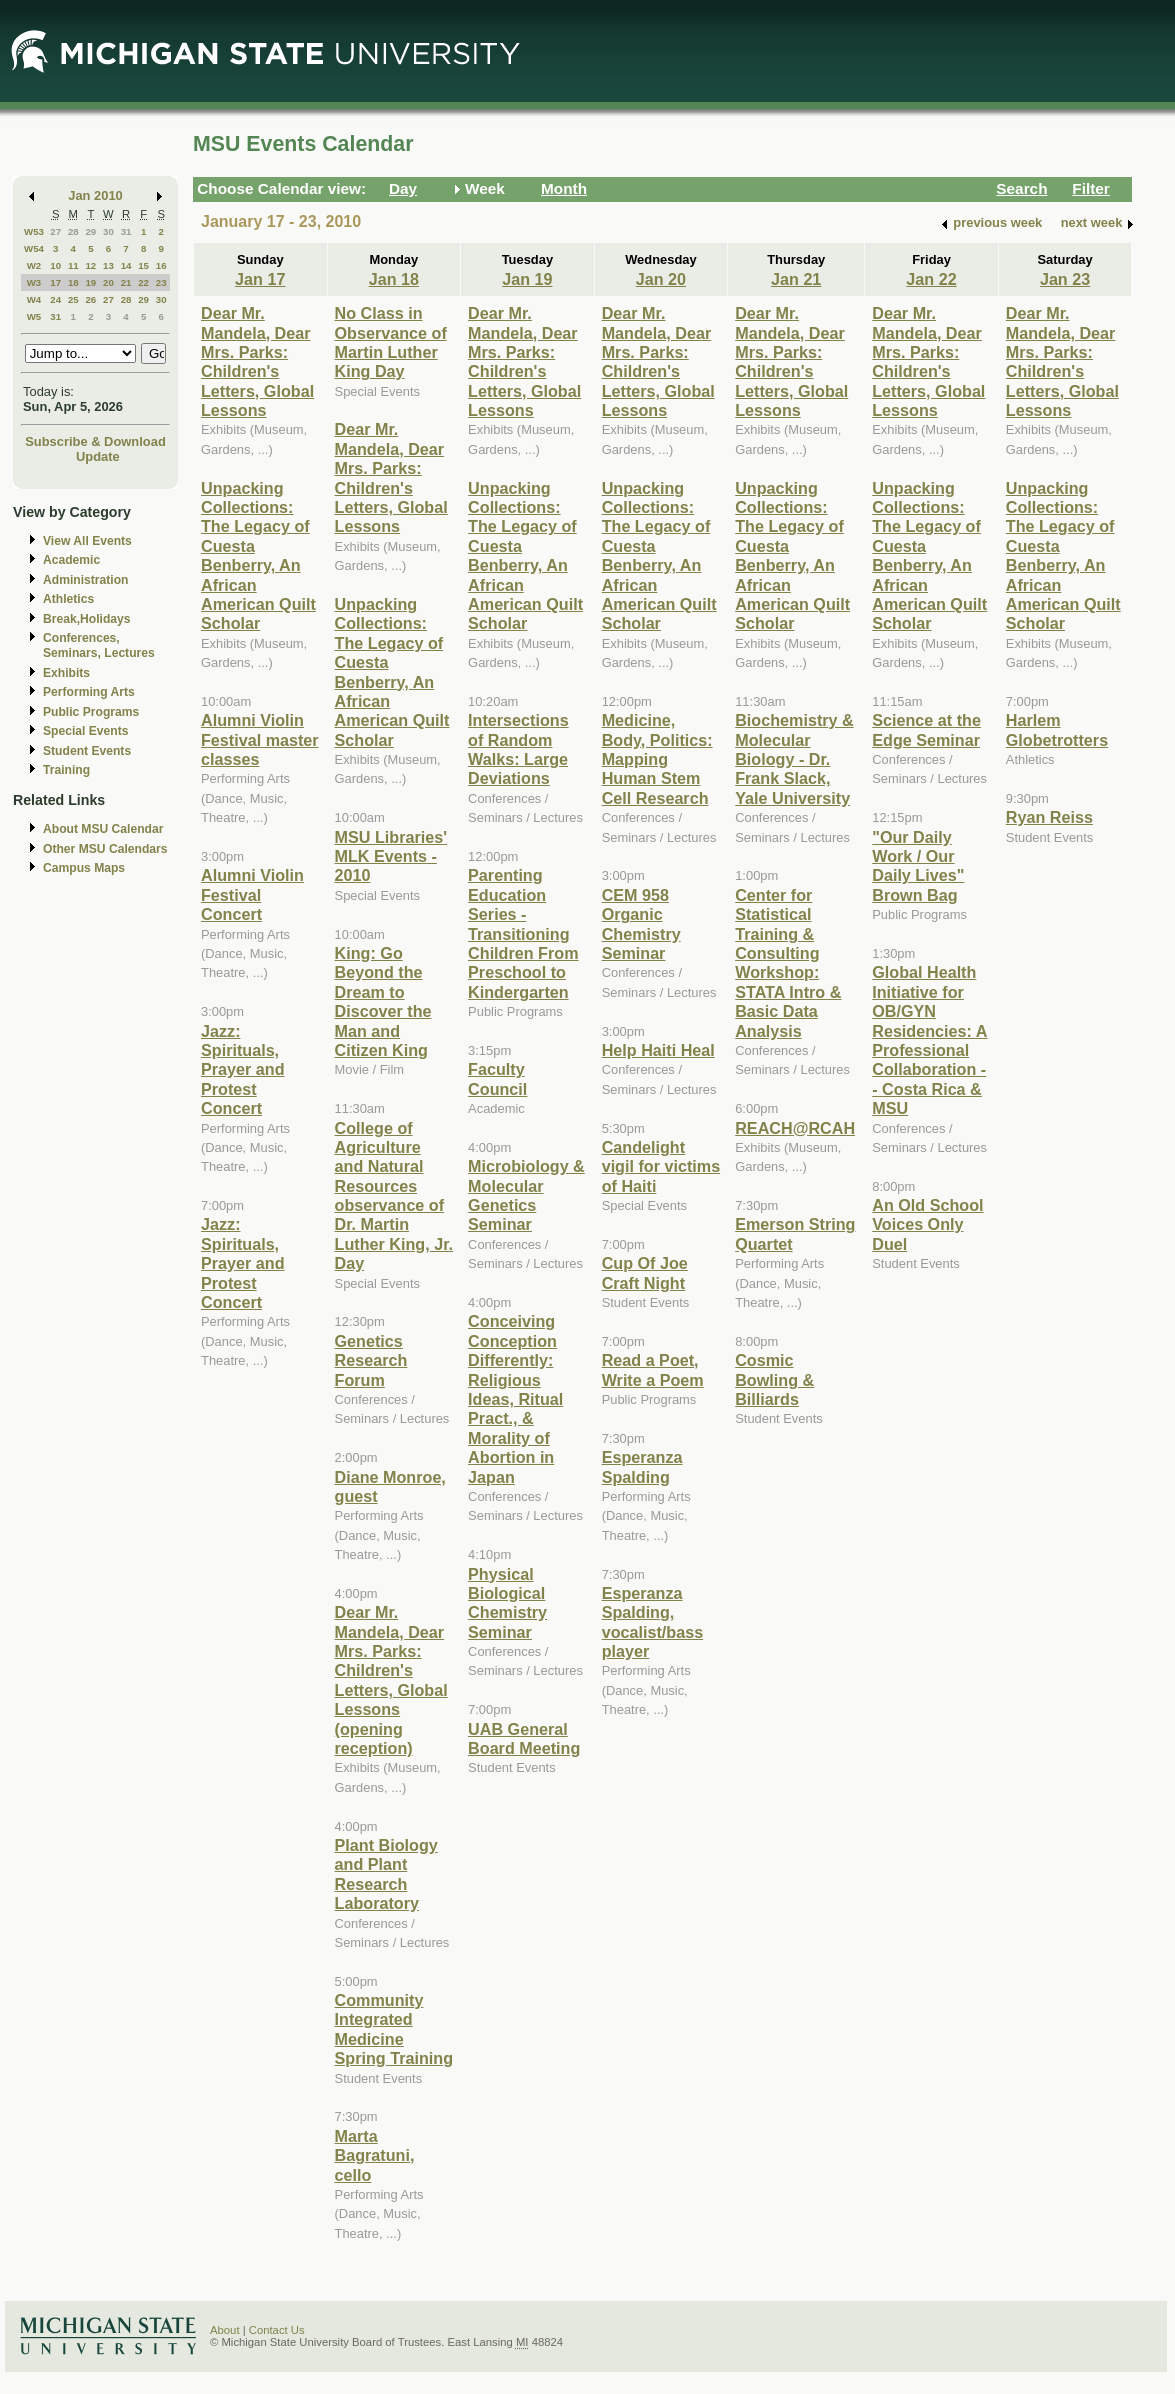 This screenshot has height=2394, width=1175. I want to click on 17, so click(55, 282).